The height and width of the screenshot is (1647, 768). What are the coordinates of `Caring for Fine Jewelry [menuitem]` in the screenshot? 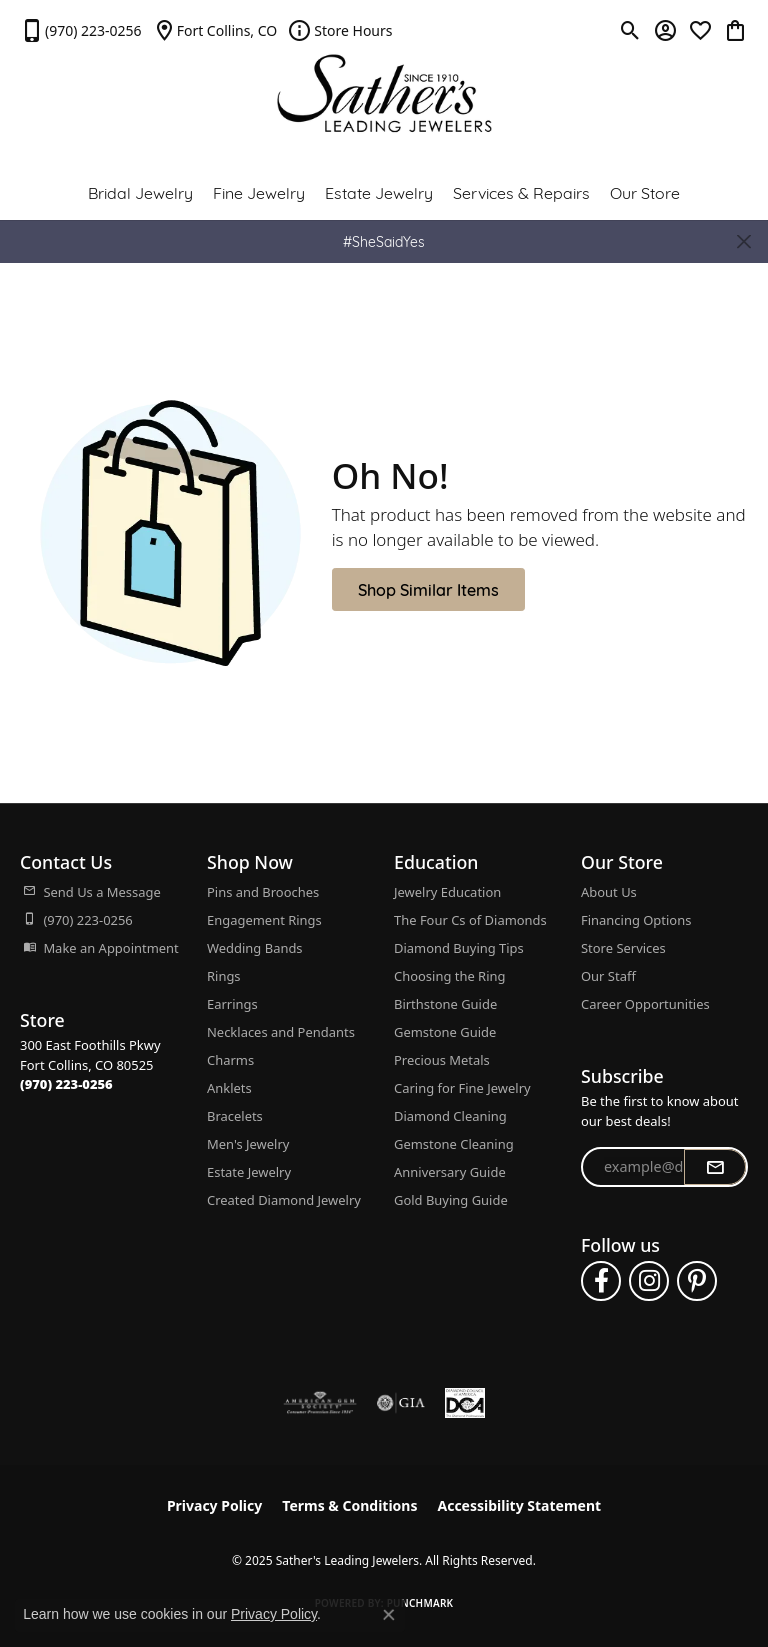 It's located at (462, 1088).